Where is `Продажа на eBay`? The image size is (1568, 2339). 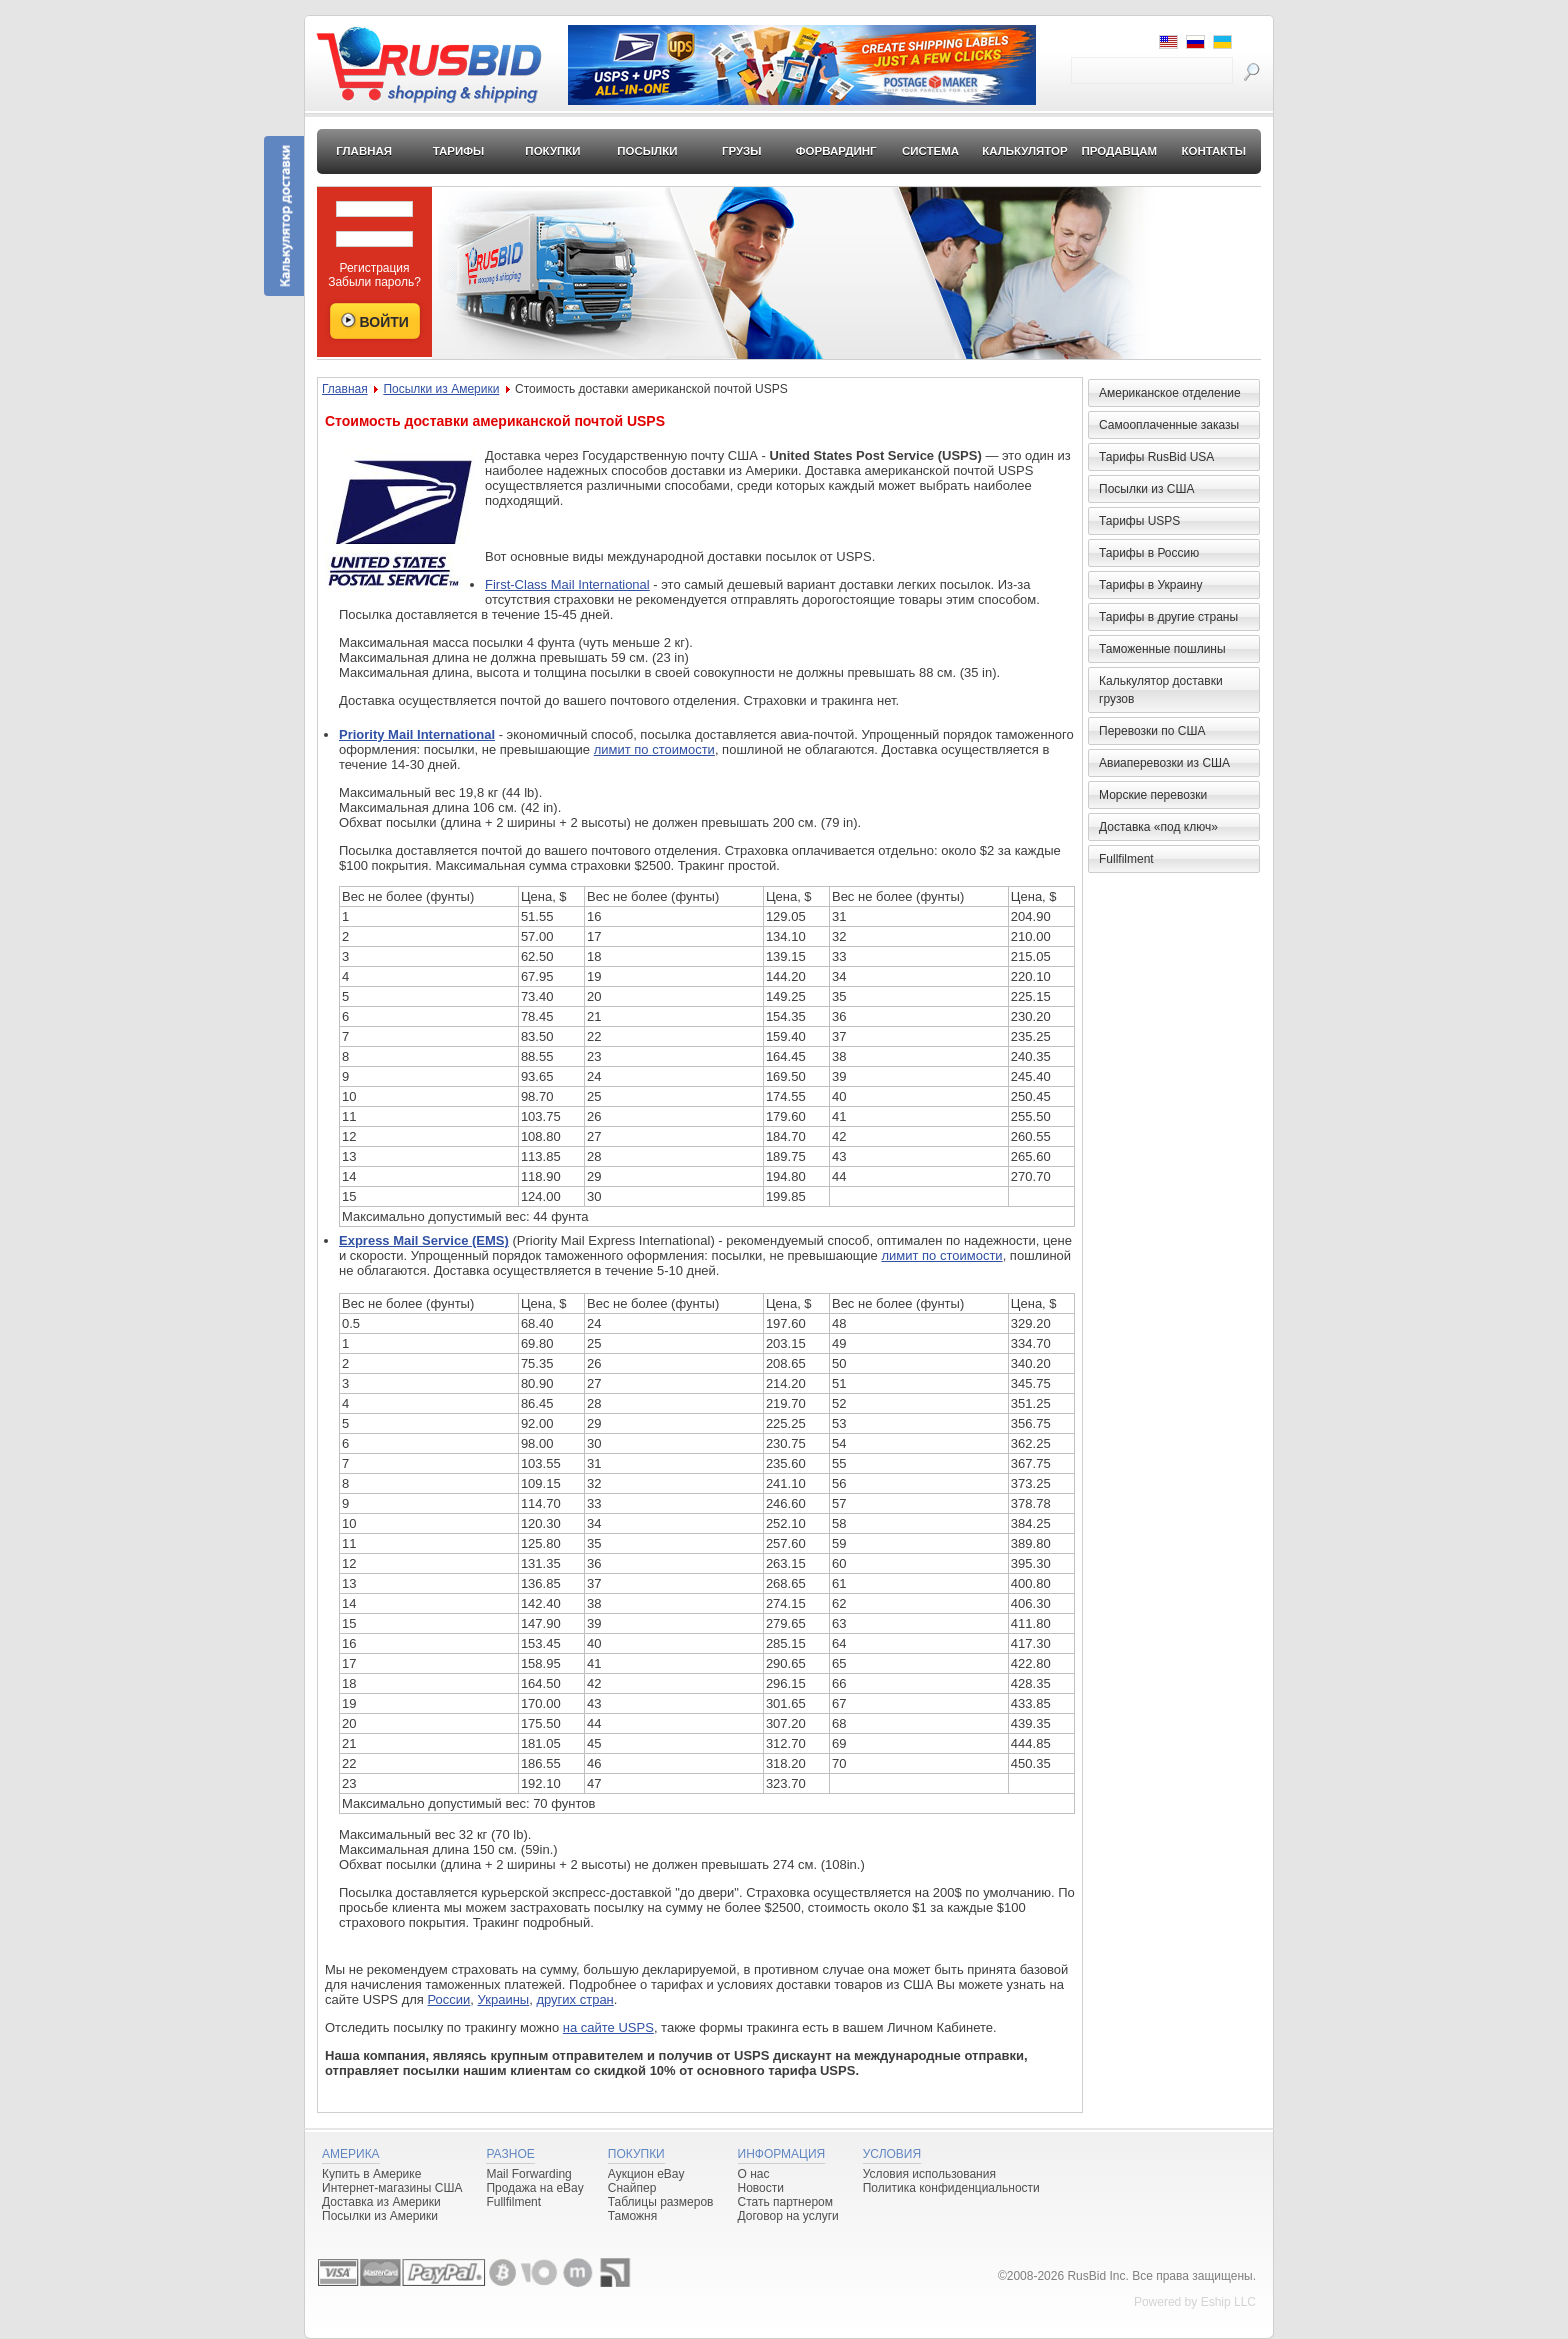
Продажа на eBay is located at coordinates (534, 2188).